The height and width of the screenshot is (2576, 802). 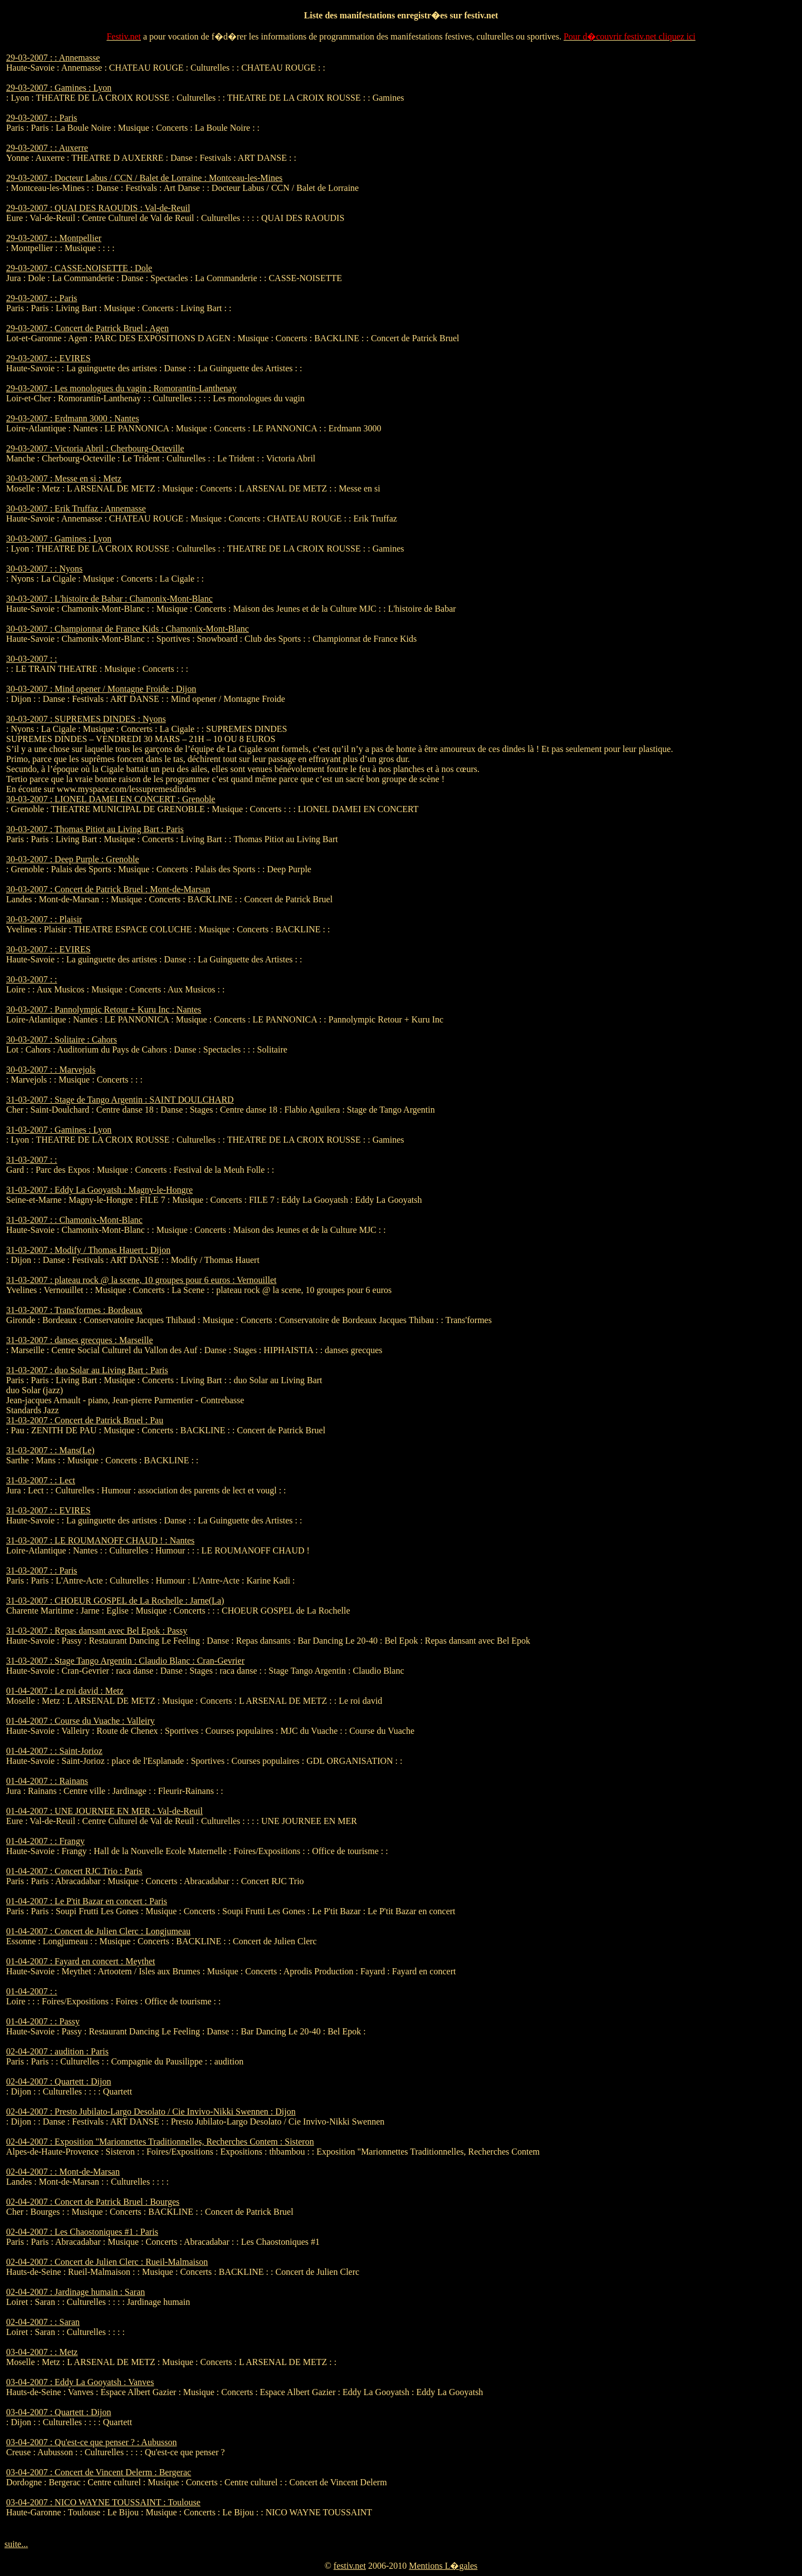 I want to click on 29-03-2007 : Erdmann 3000 : Nantes, so click(x=72, y=418).